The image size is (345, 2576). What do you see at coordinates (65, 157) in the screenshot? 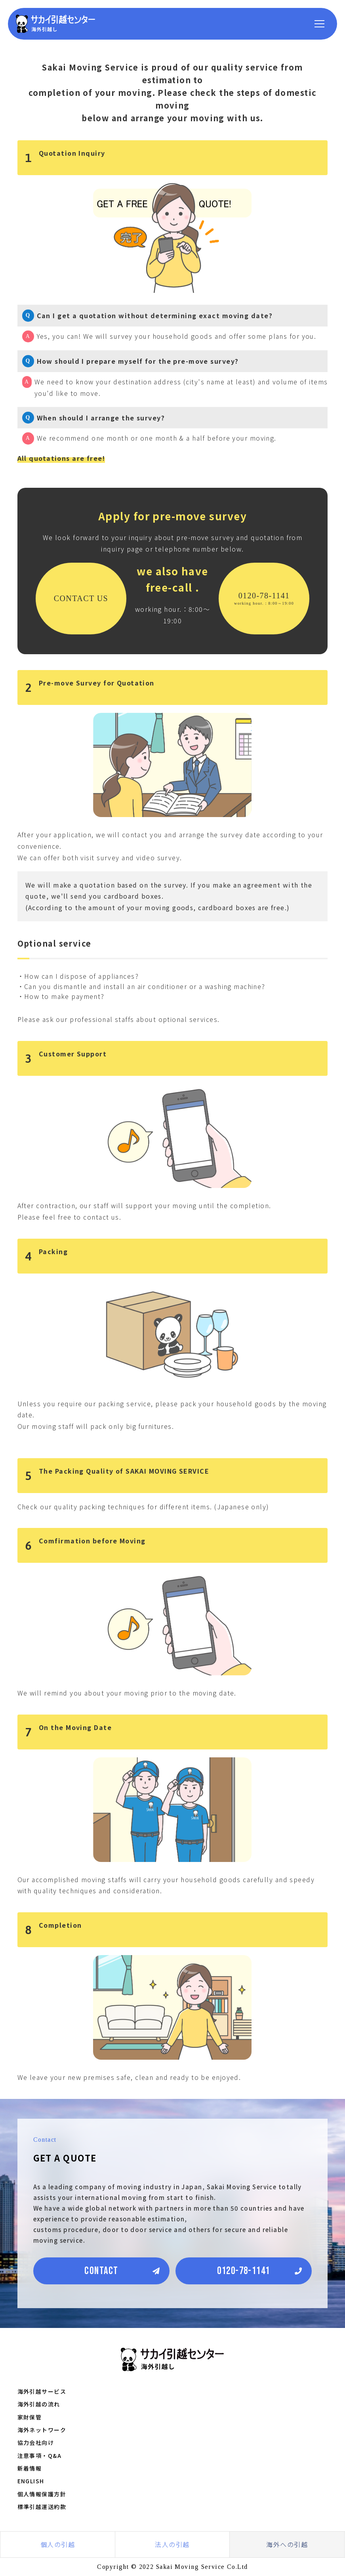
I see `Quotation Inquiry [button]` at bounding box center [65, 157].